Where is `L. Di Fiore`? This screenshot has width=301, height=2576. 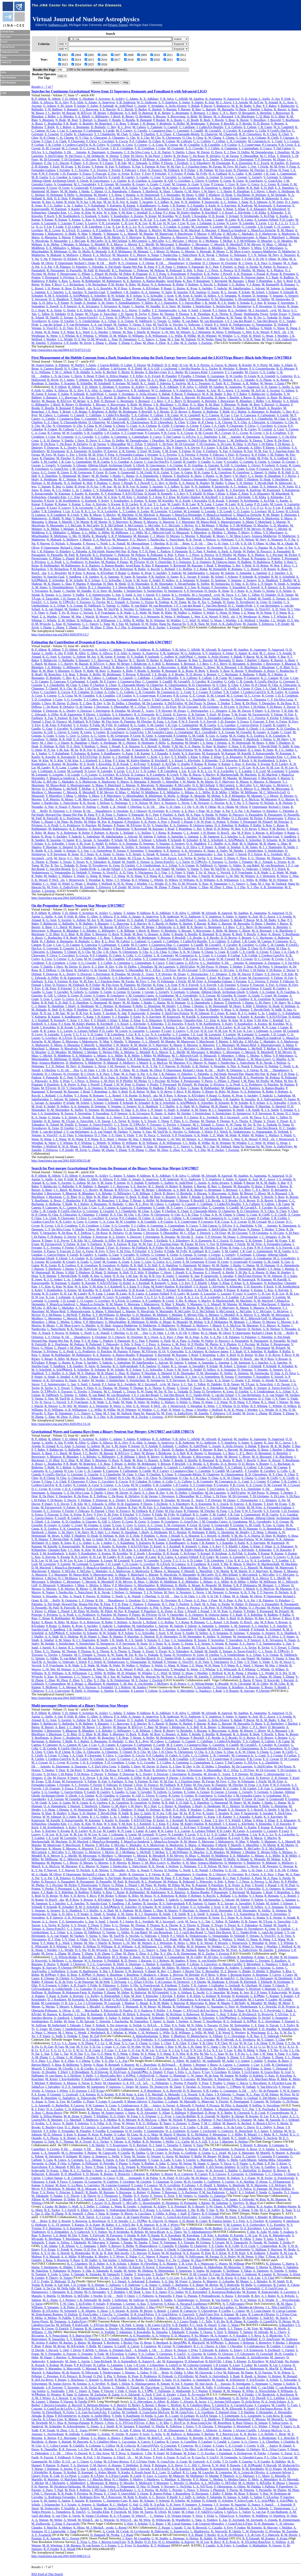 L. Di Fiore is located at coordinates (166, 444).